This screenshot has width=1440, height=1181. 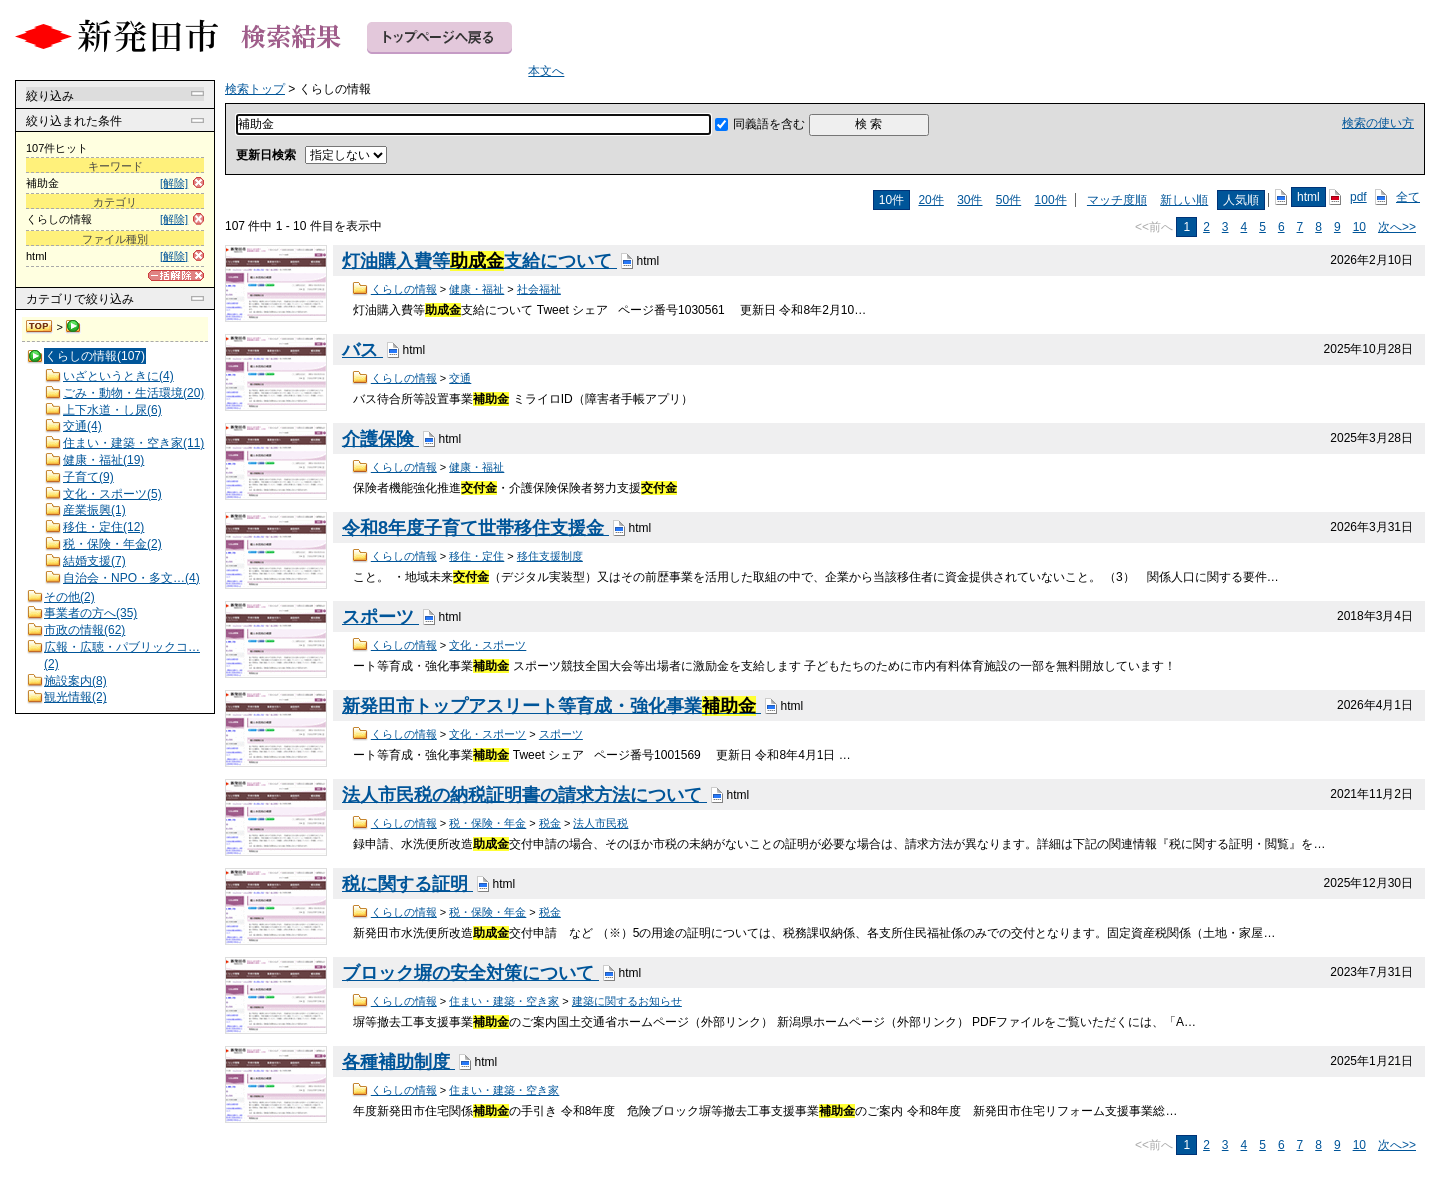 What do you see at coordinates (524, 795) in the screenshot?
I see `法人市民税の納税証明書の請求方法について` at bounding box center [524, 795].